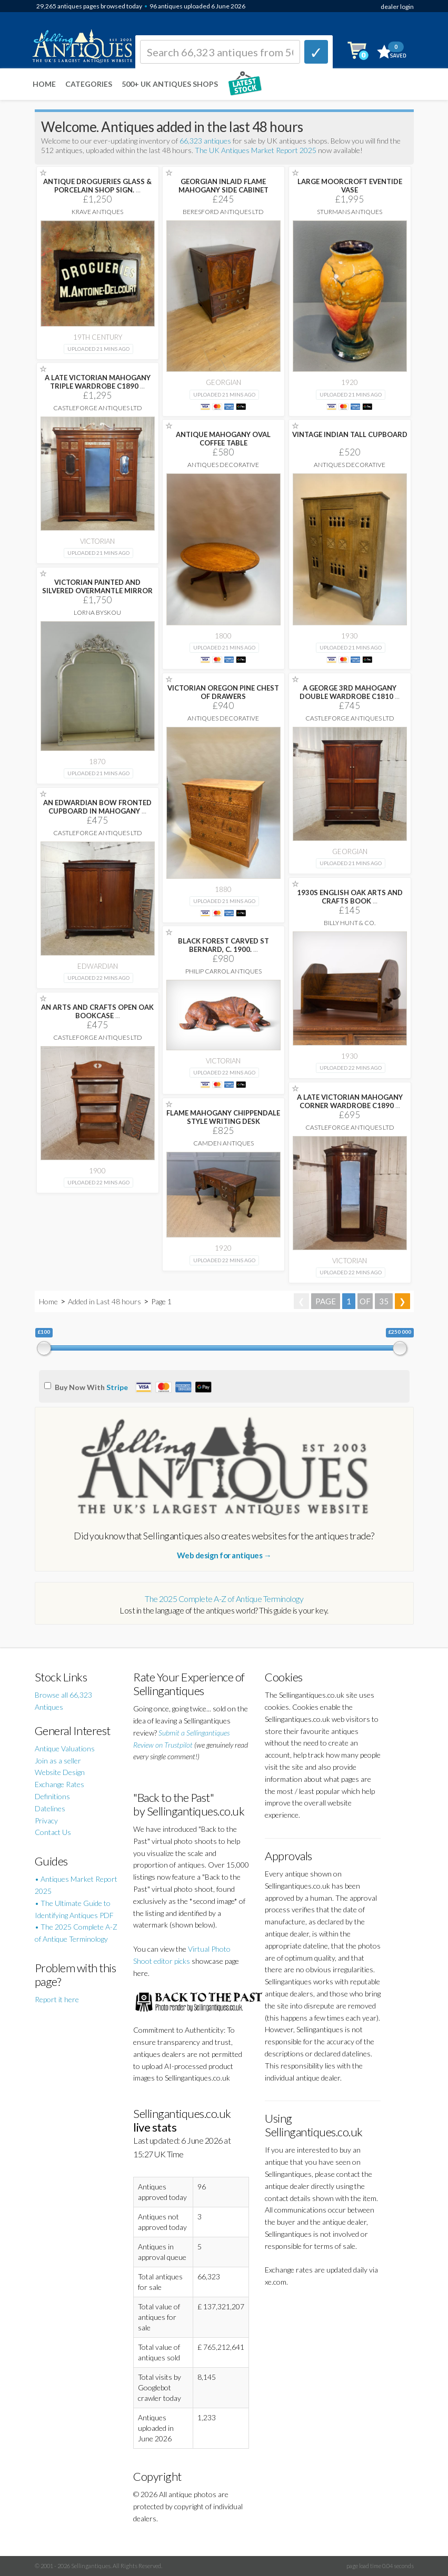  Describe the element at coordinates (98, 381) in the screenshot. I see `A LATE VICTORIAN MAHOGANY TRIPLE WARDROBE C1890` at that location.